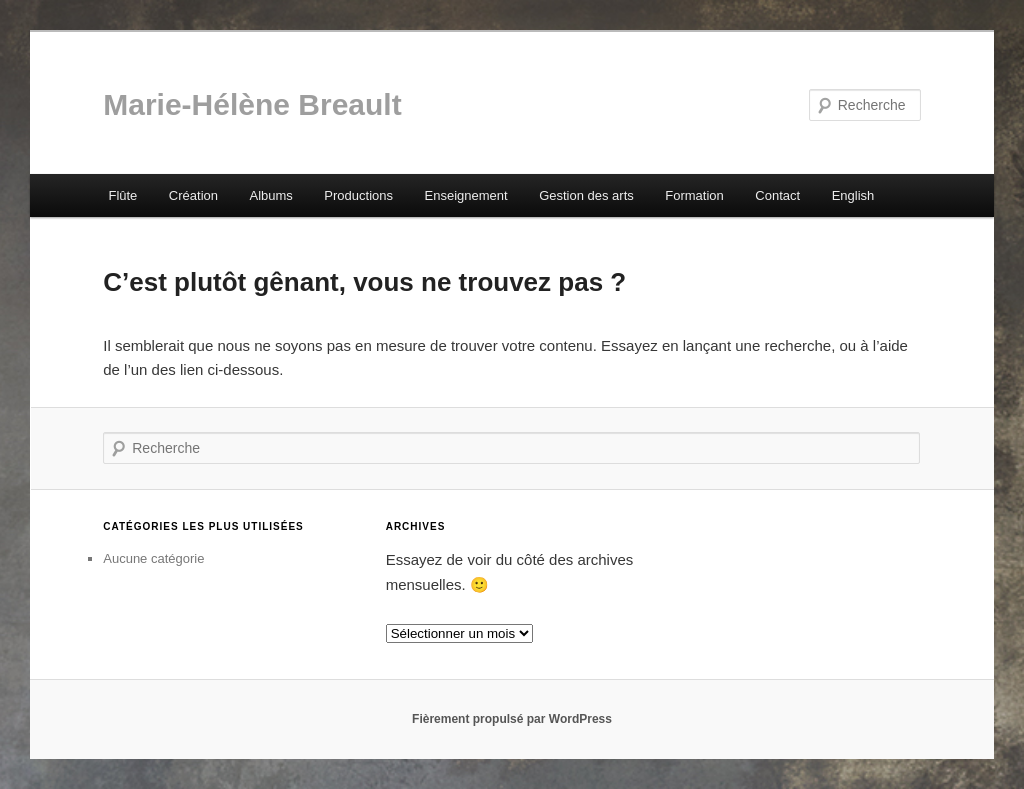 The width and height of the screenshot is (1024, 789). What do you see at coordinates (586, 195) in the screenshot?
I see `Gestion des arts` at bounding box center [586, 195].